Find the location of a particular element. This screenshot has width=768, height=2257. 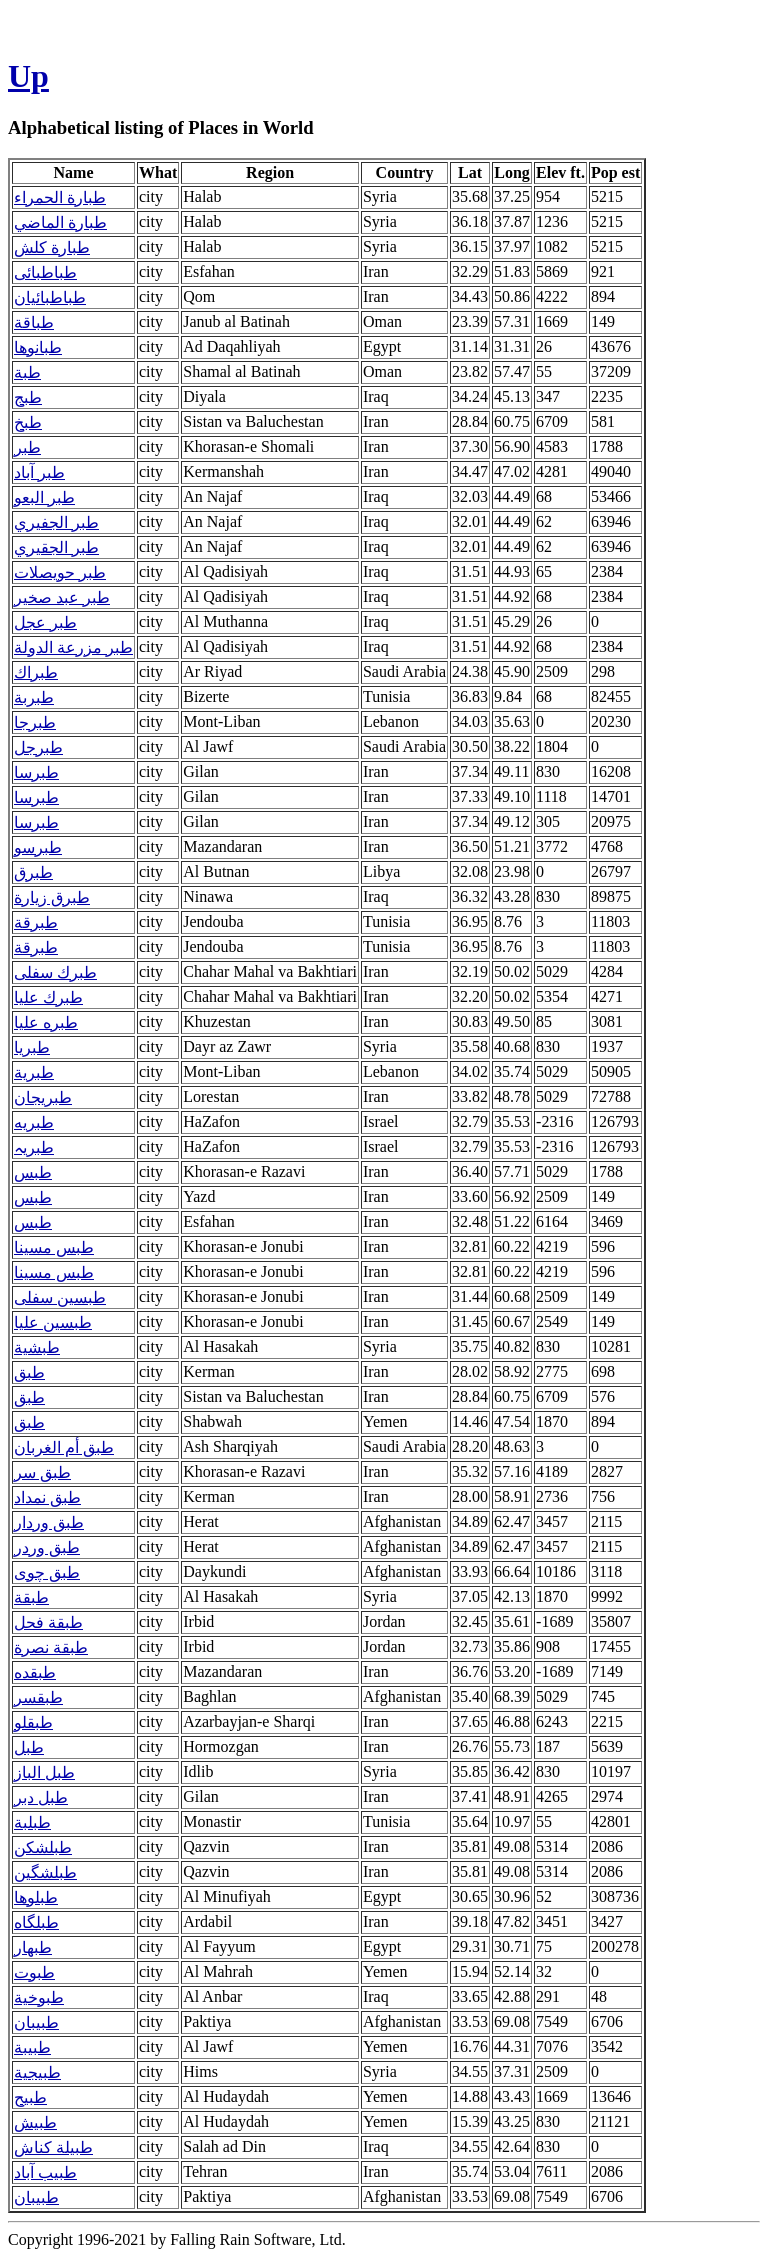

طبرق زيارة is located at coordinates (52, 897).